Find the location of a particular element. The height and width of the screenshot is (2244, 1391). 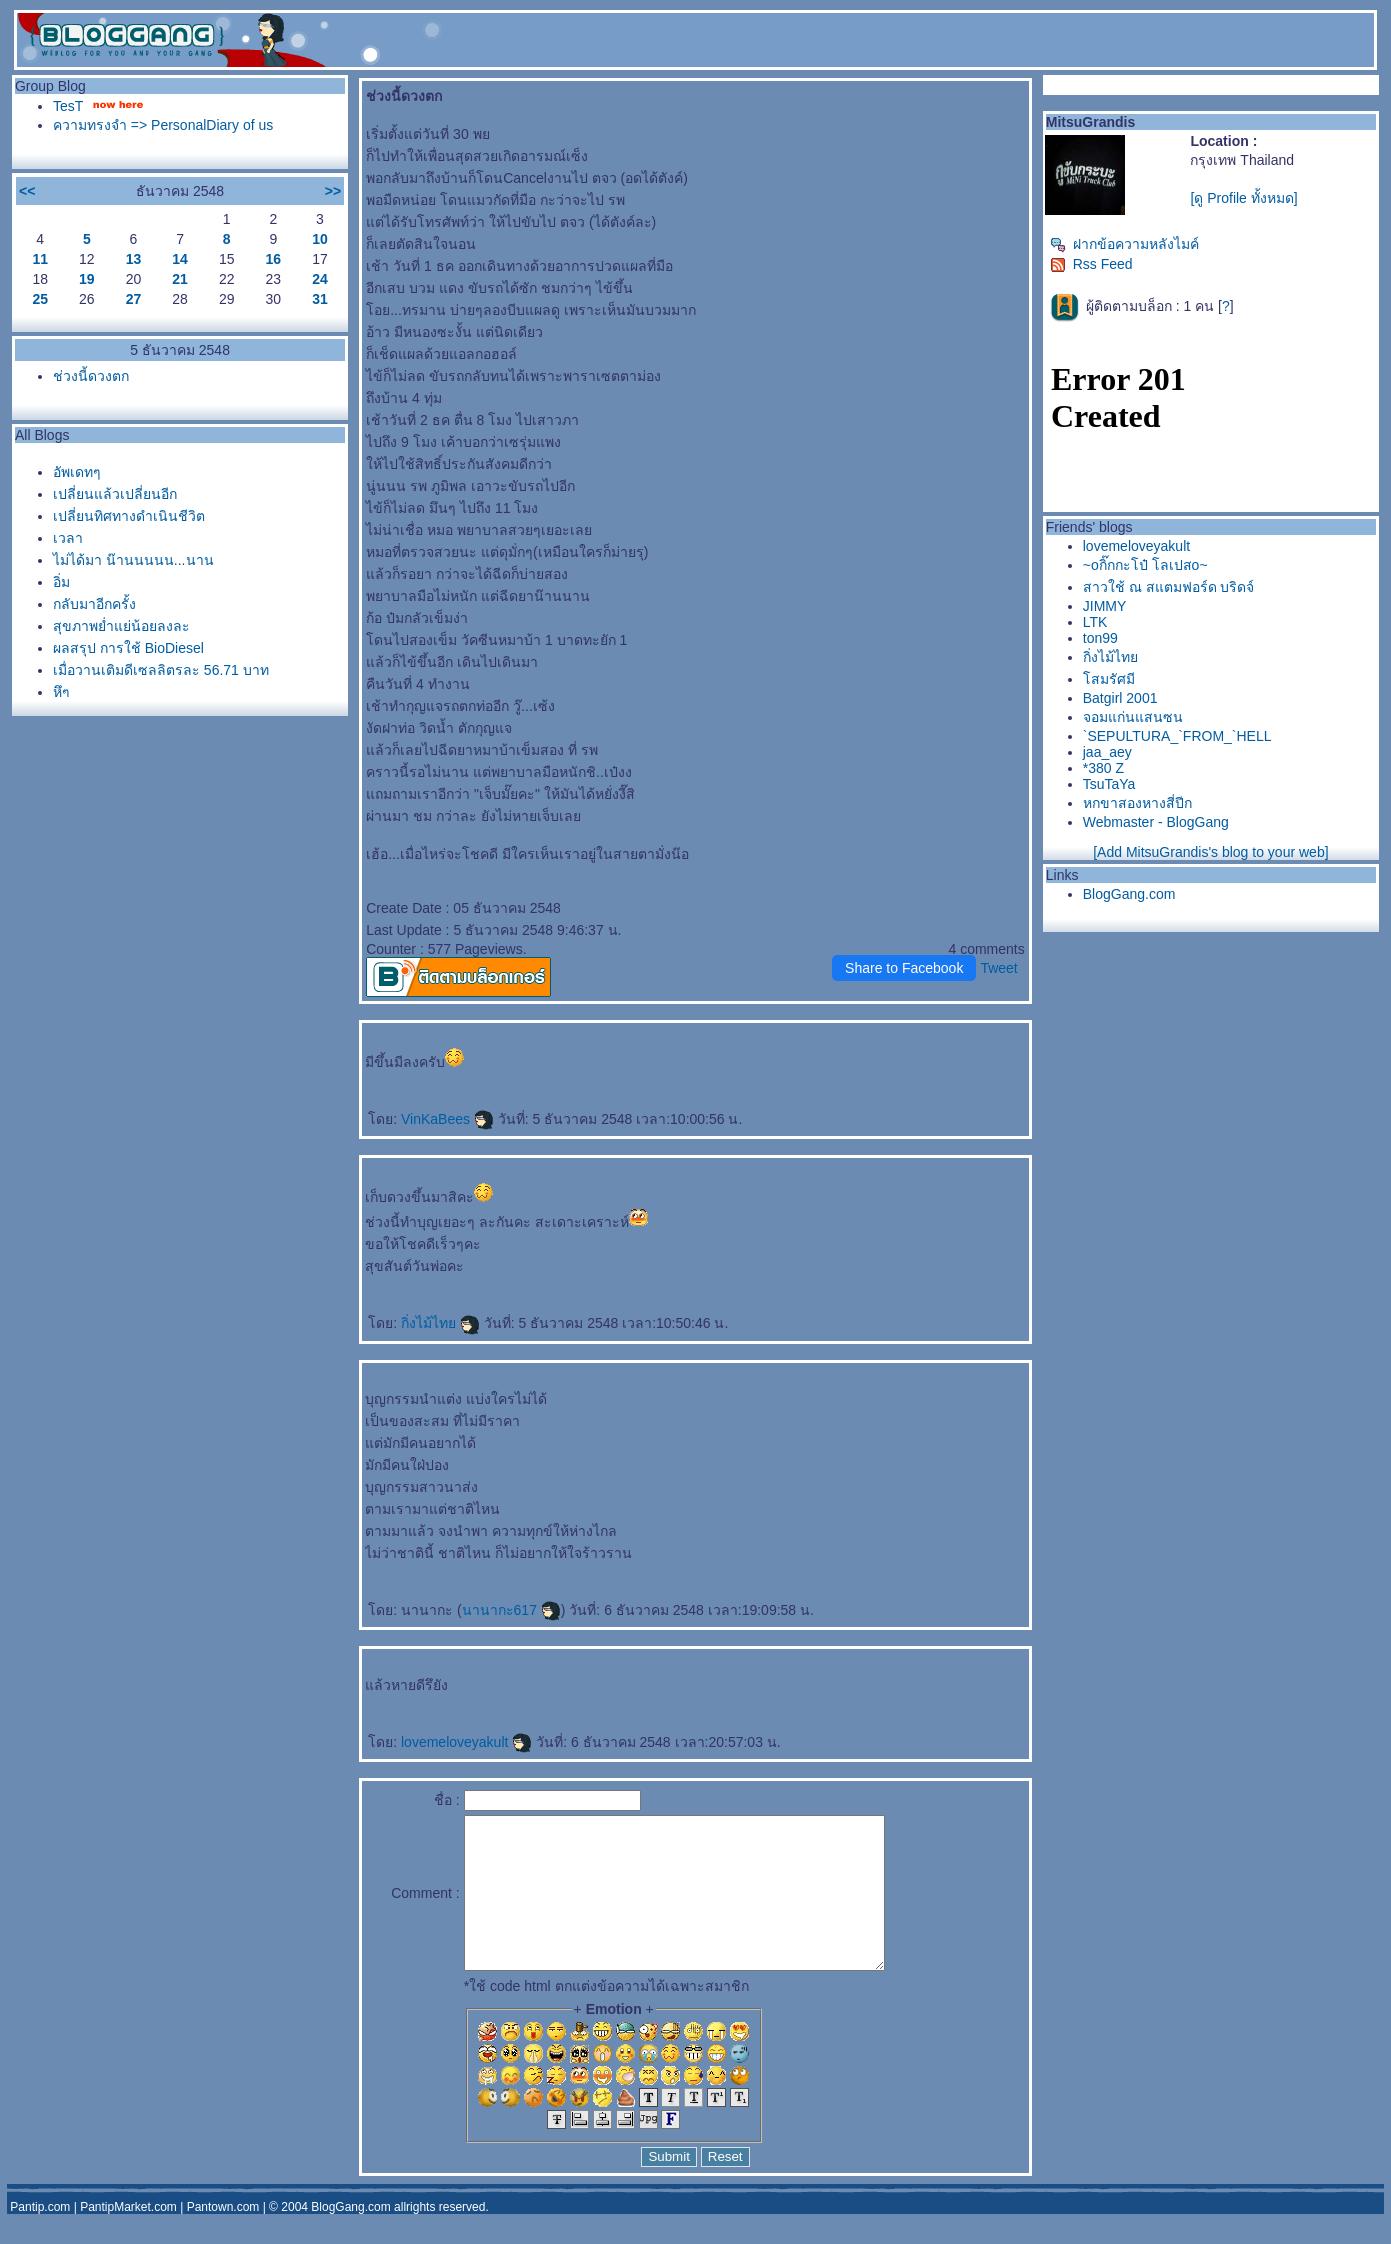

สุขภาพย่ำแย่น้อยลงละ is located at coordinates (121, 626).